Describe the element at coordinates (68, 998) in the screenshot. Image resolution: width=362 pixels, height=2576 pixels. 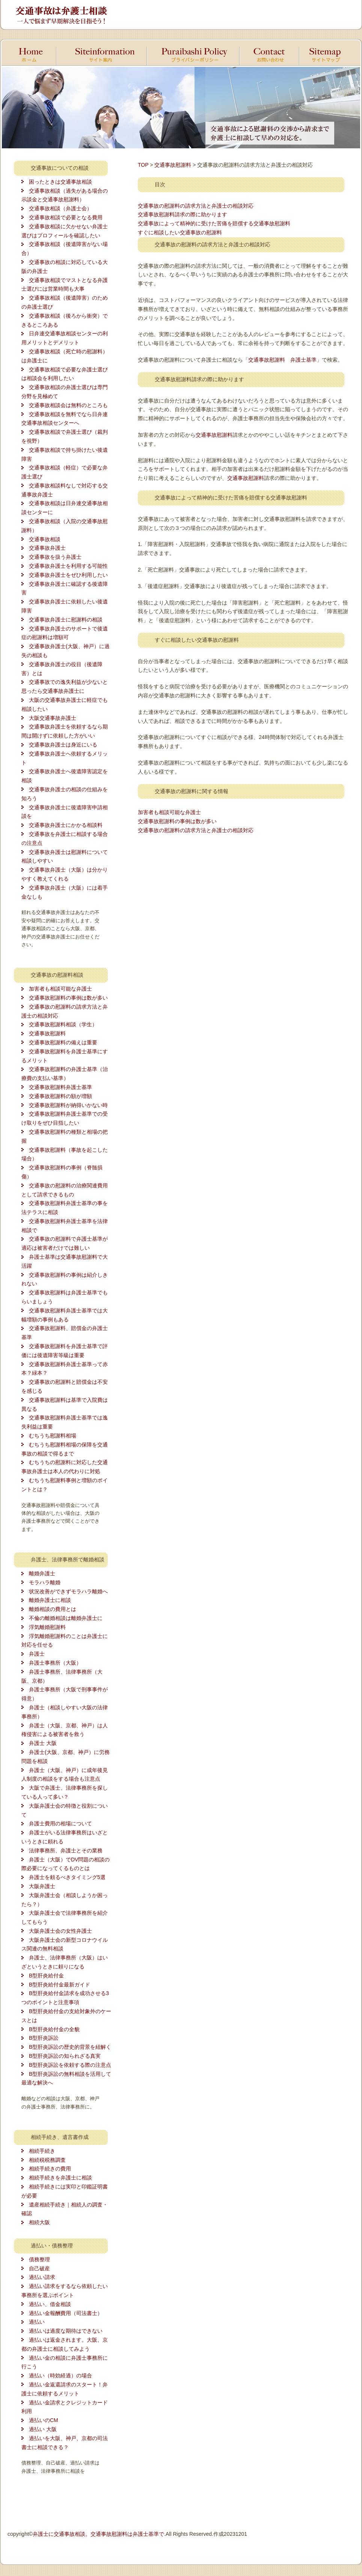
I see `交通事故慰謝料の事例は数が多い` at that location.